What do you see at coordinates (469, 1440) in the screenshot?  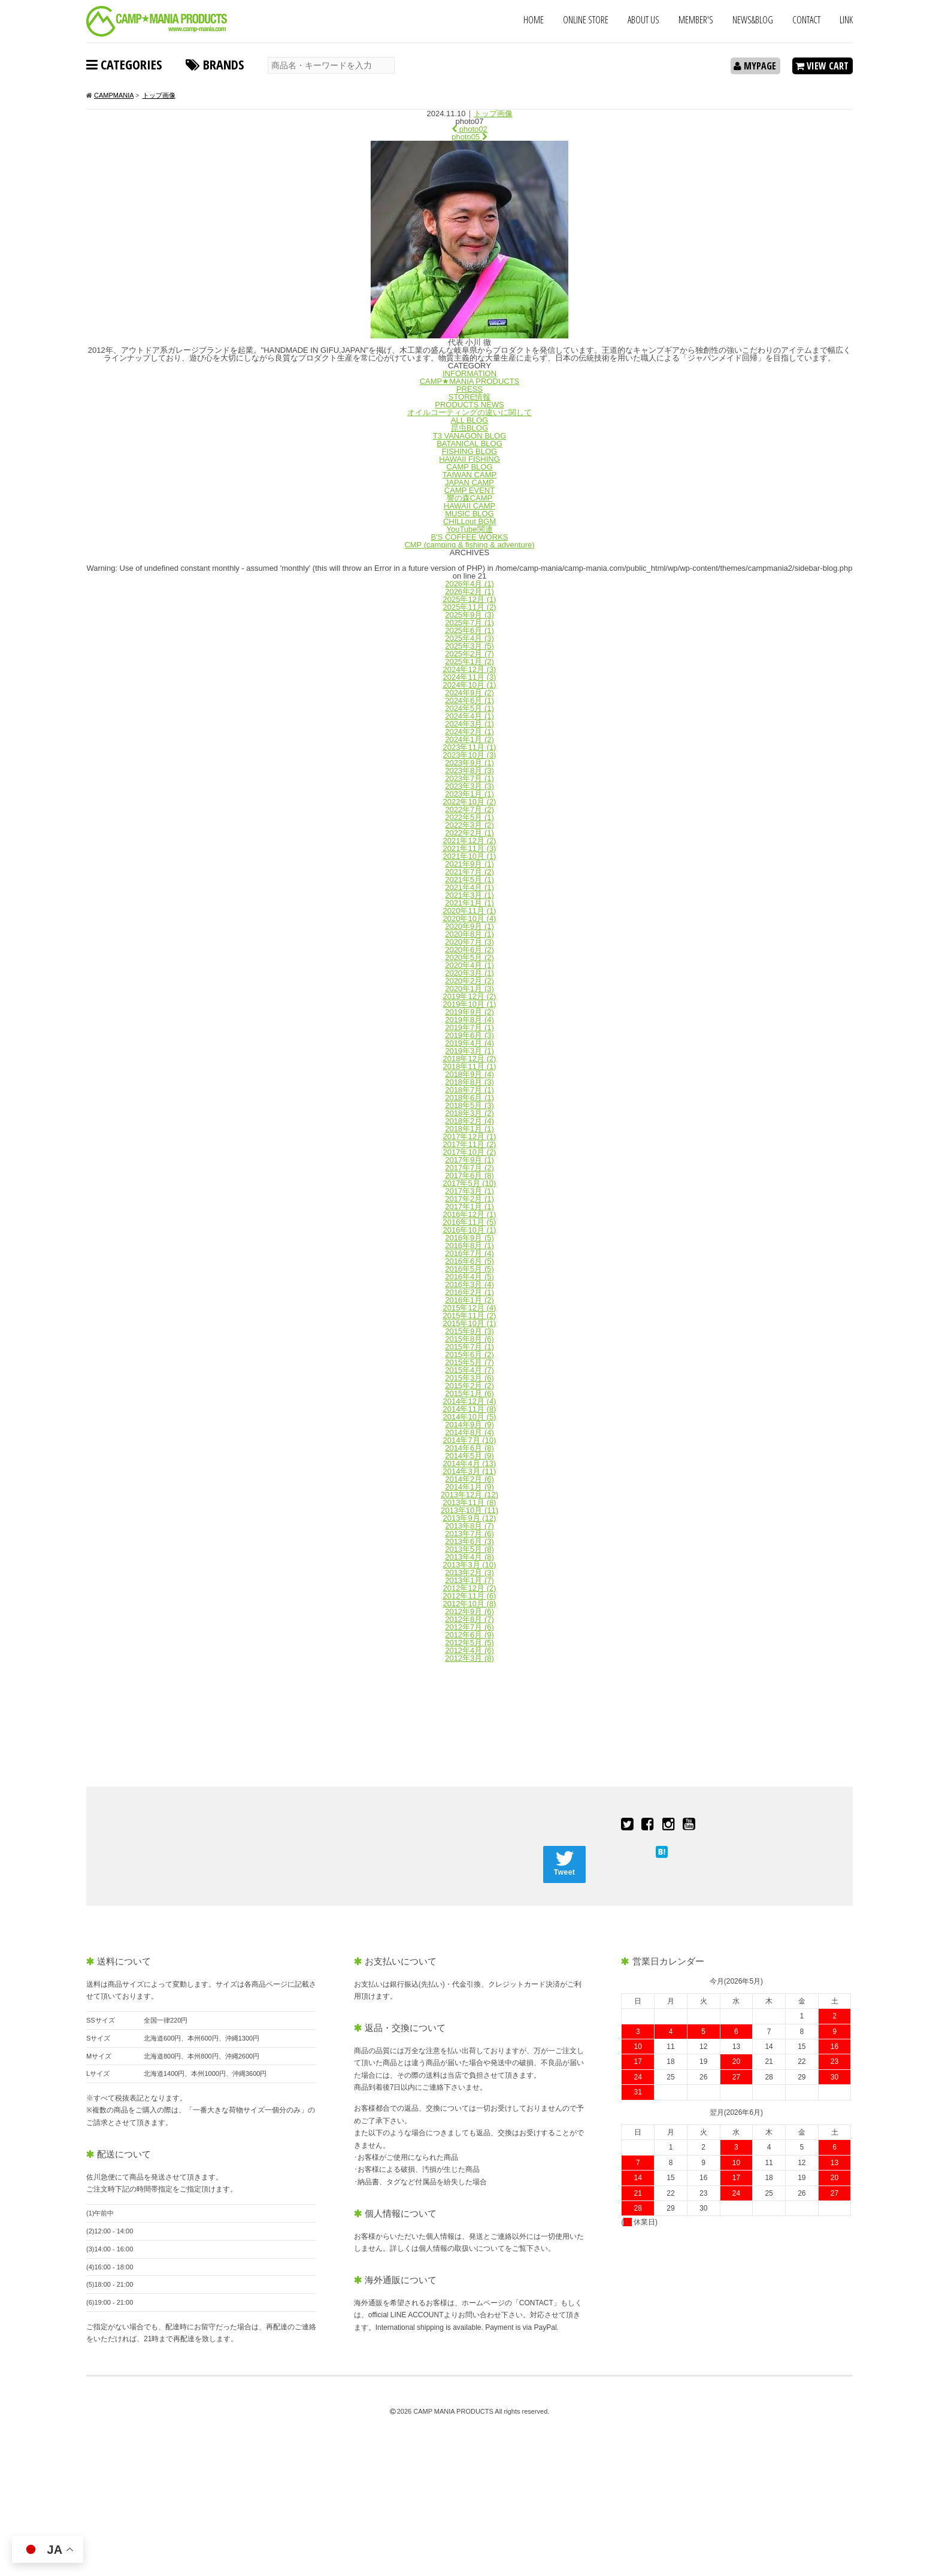 I see `2014年7月` at bounding box center [469, 1440].